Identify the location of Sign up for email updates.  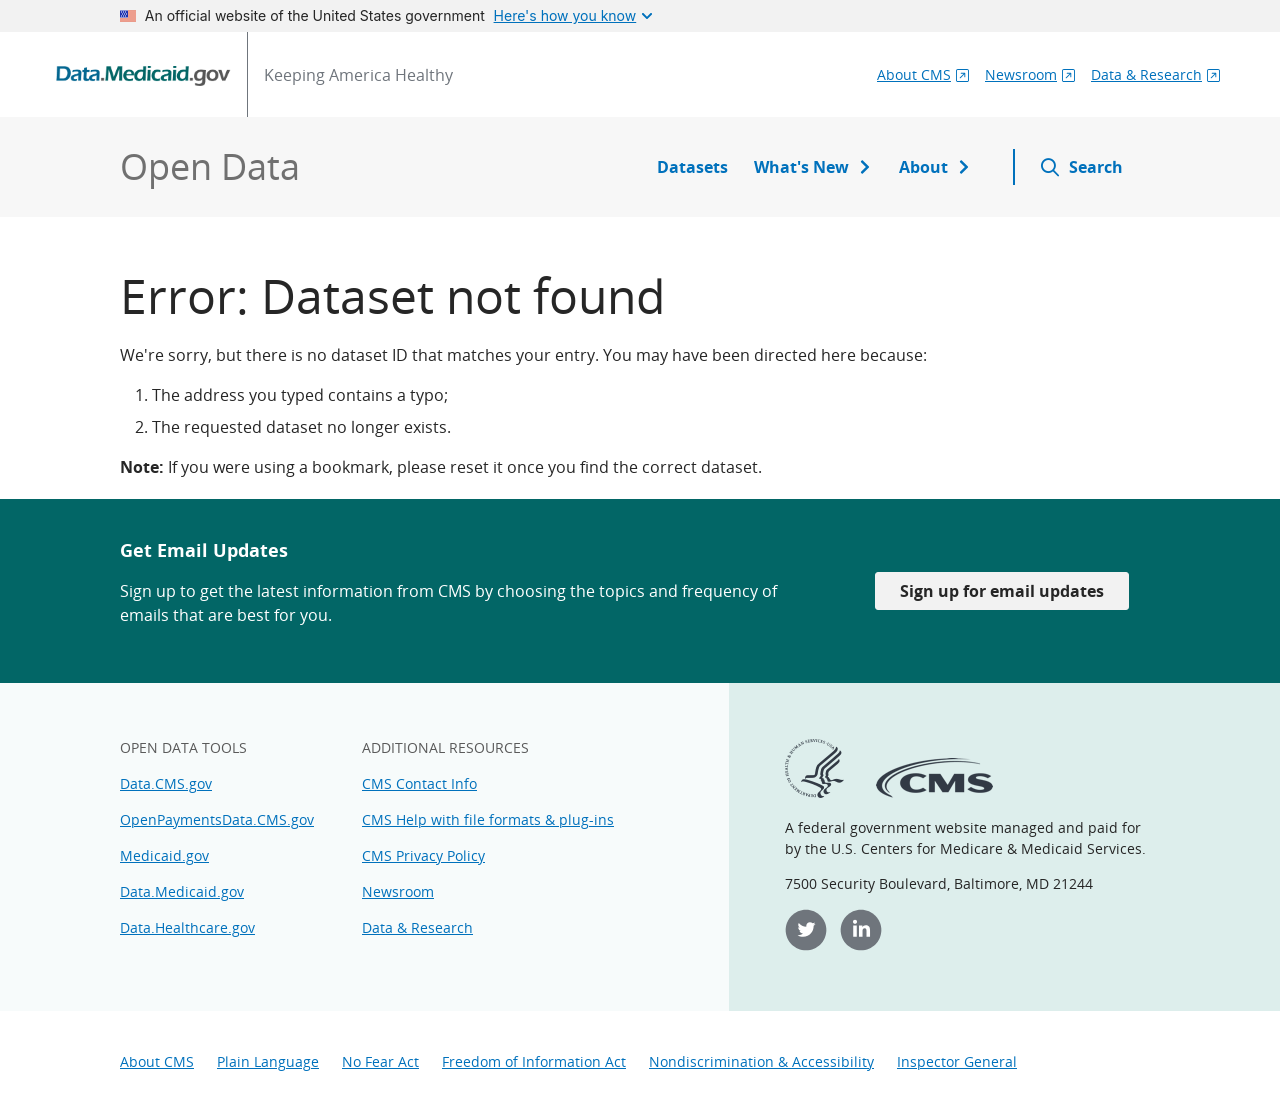
(1002, 591).